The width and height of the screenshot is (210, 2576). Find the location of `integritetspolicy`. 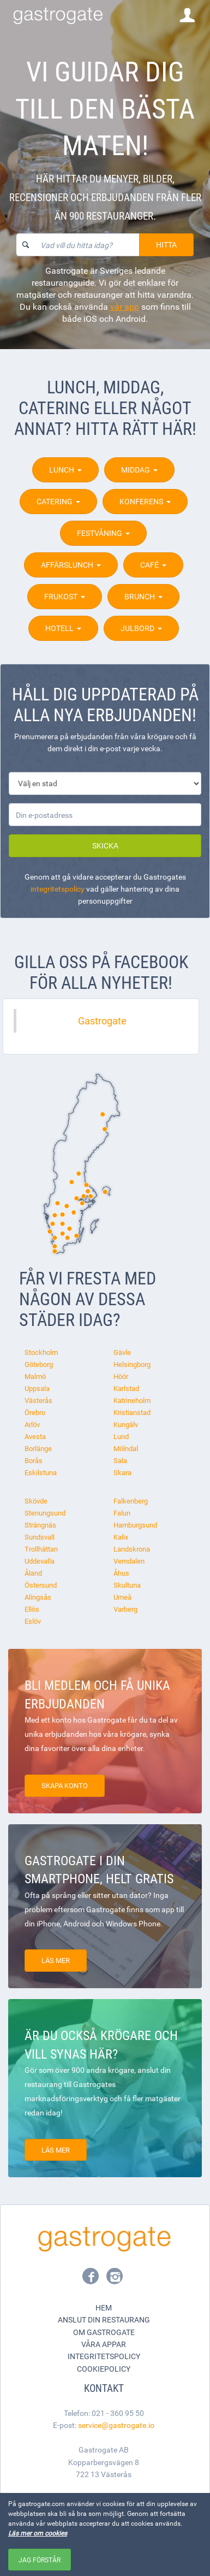

integritetspolicy is located at coordinates (58, 888).